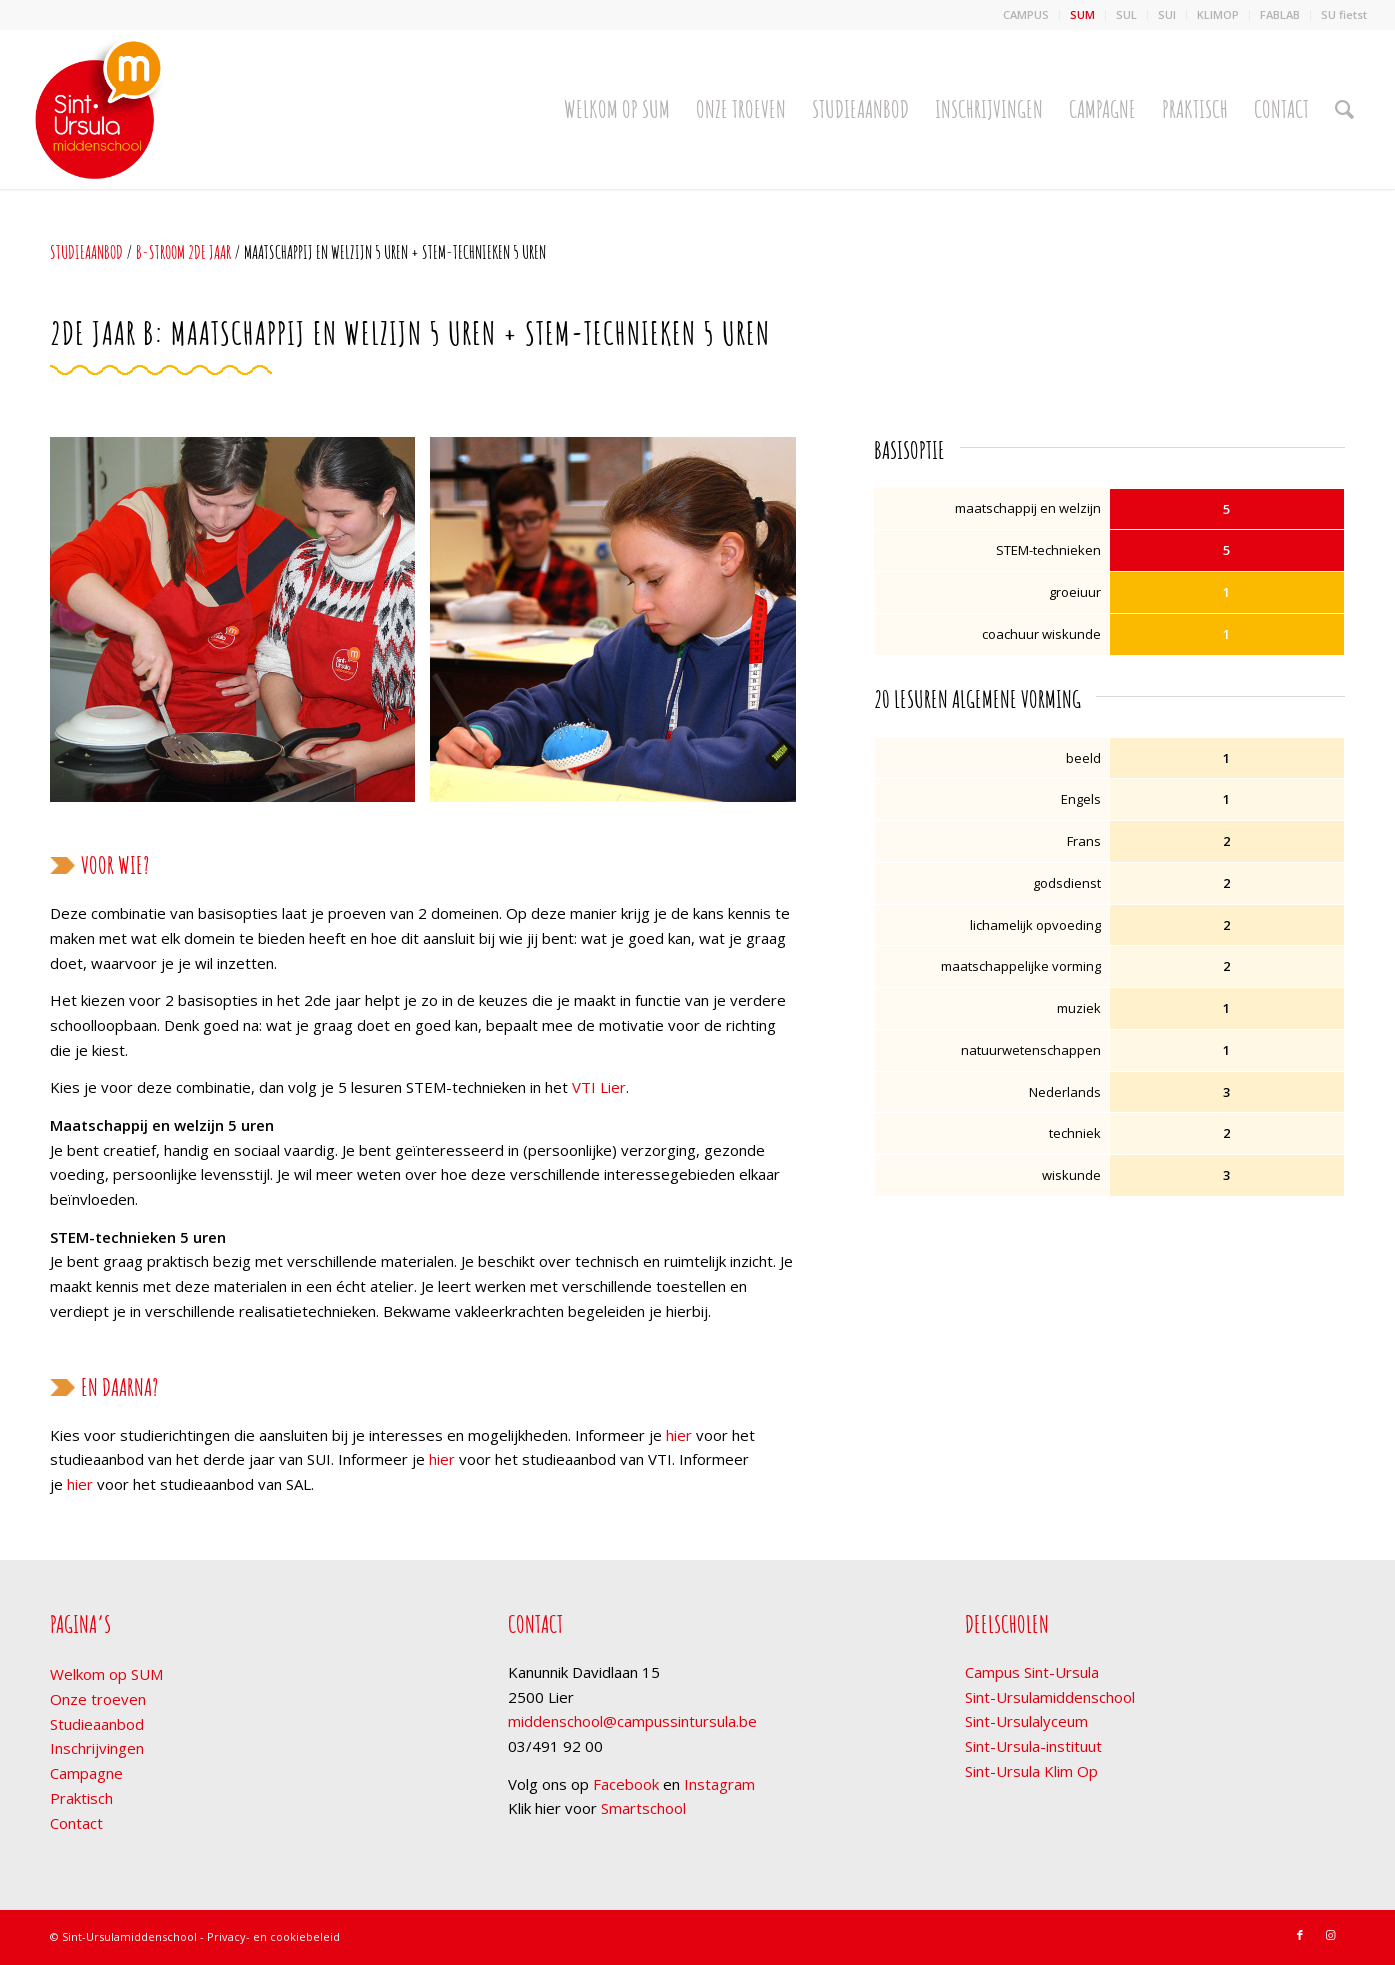 This screenshot has width=1395, height=1965. What do you see at coordinates (1026, 14) in the screenshot?
I see `CAMPUS` at bounding box center [1026, 14].